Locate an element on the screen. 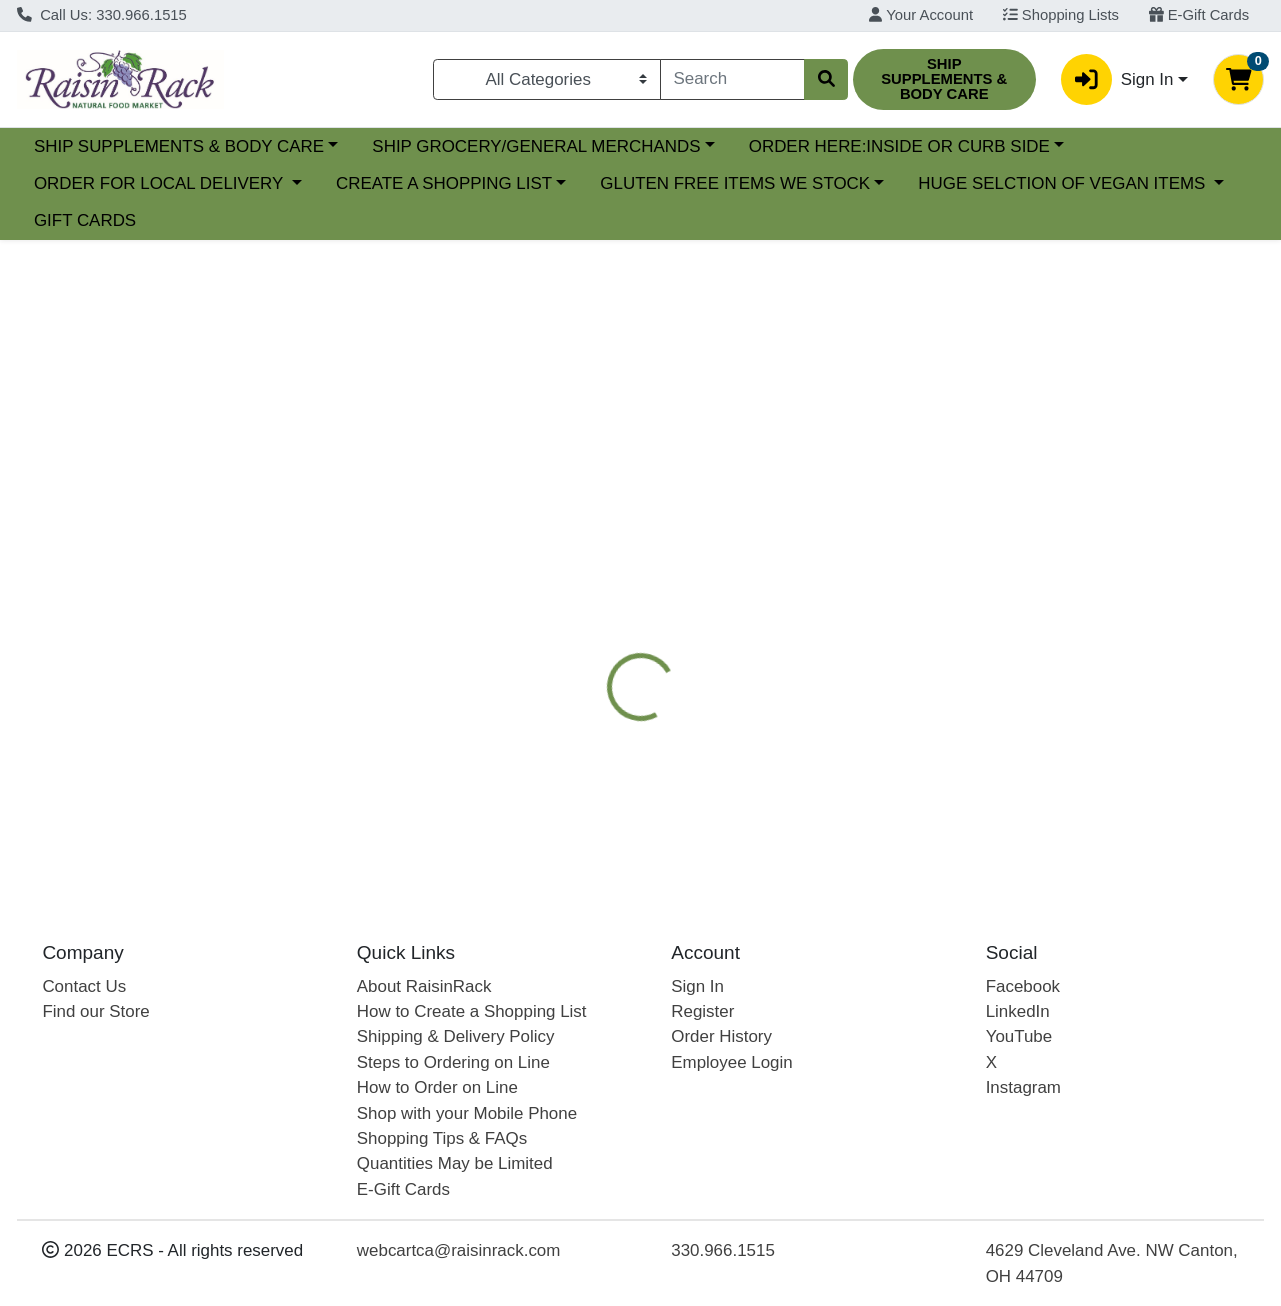 Image resolution: width=1281 pixels, height=1306 pixels. Employee Login is located at coordinates (731, 1062).